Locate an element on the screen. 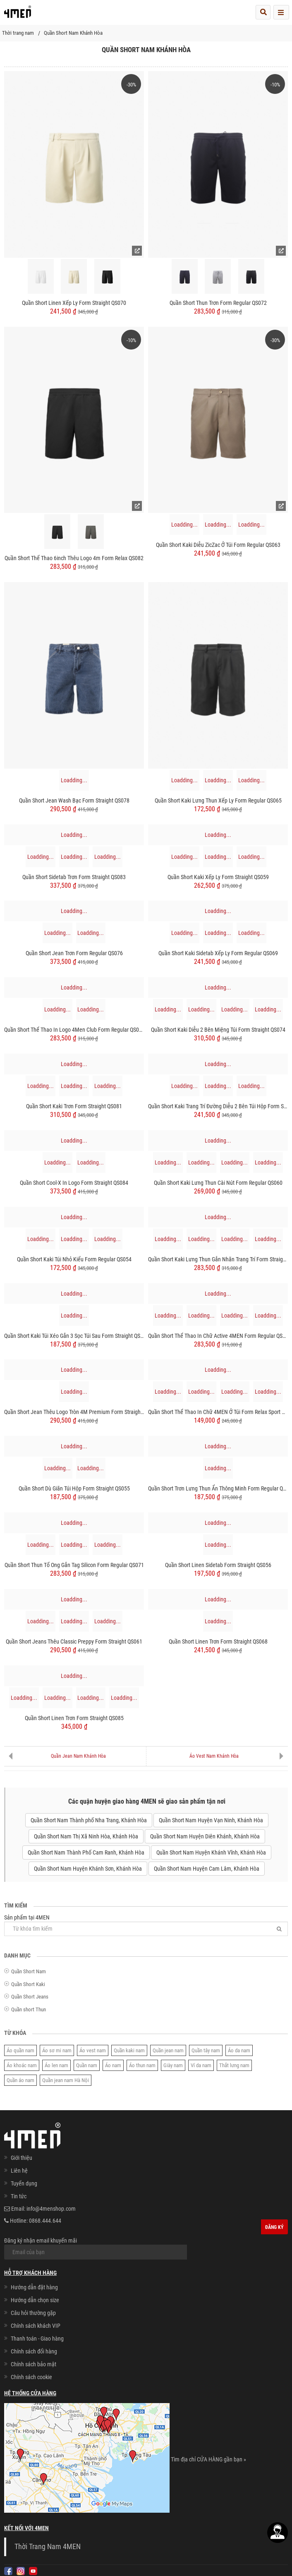  Thanh toán - Giao hàng is located at coordinates (37, 2338).